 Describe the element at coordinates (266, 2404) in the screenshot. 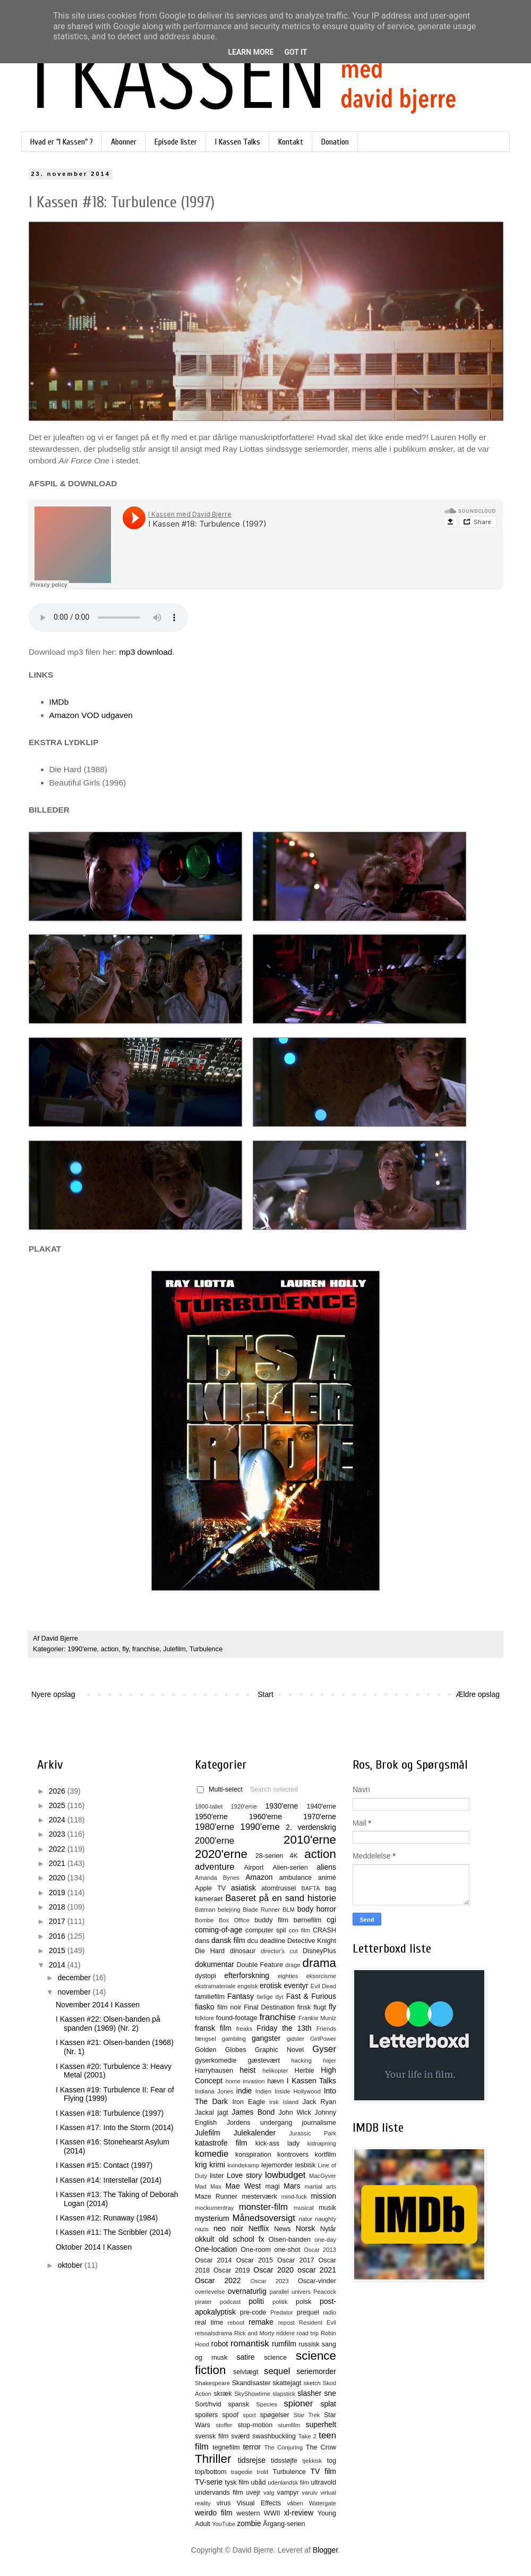

I see `Species` at that location.